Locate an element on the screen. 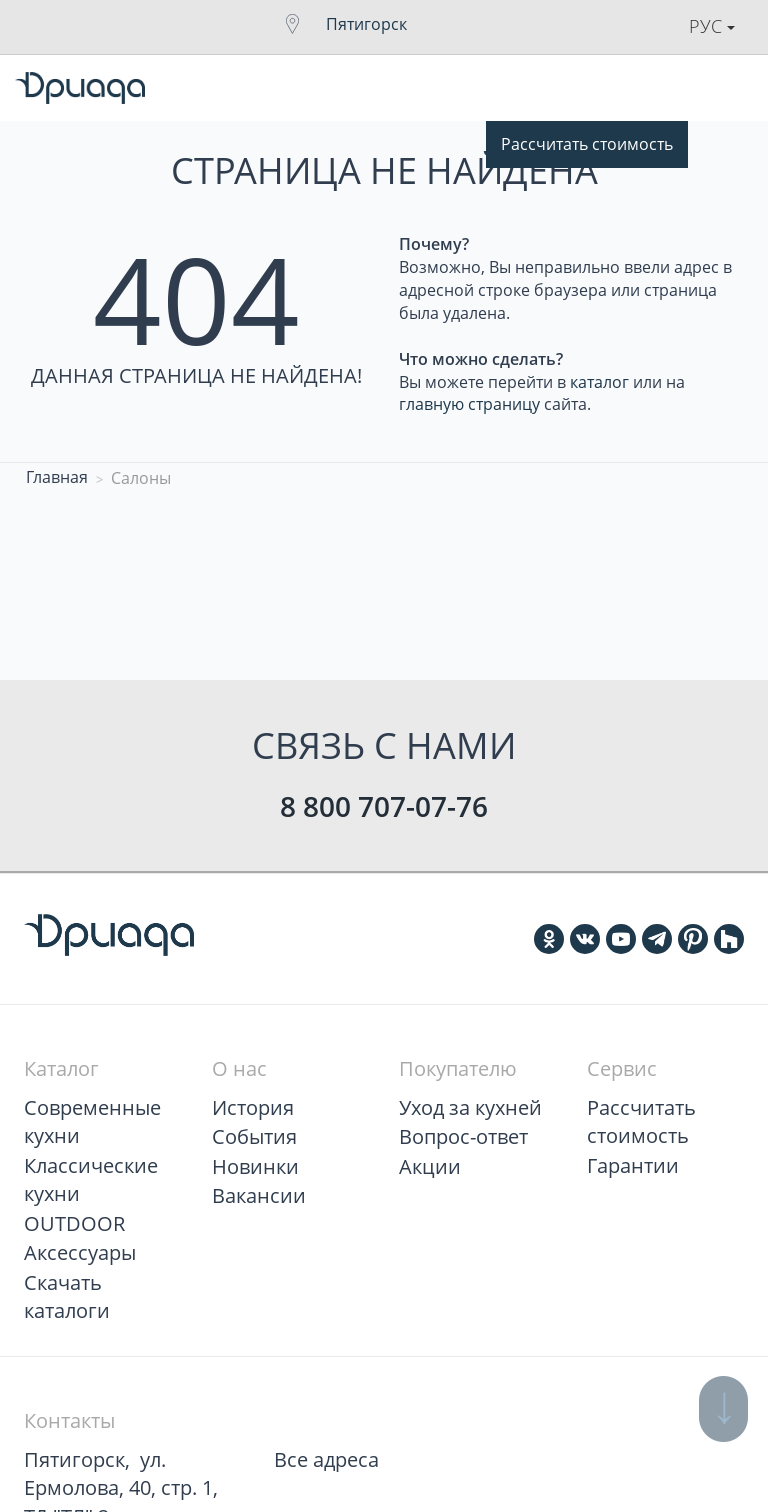 The height and width of the screenshot is (1512, 768). Все адреса is located at coordinates (326, 1459).